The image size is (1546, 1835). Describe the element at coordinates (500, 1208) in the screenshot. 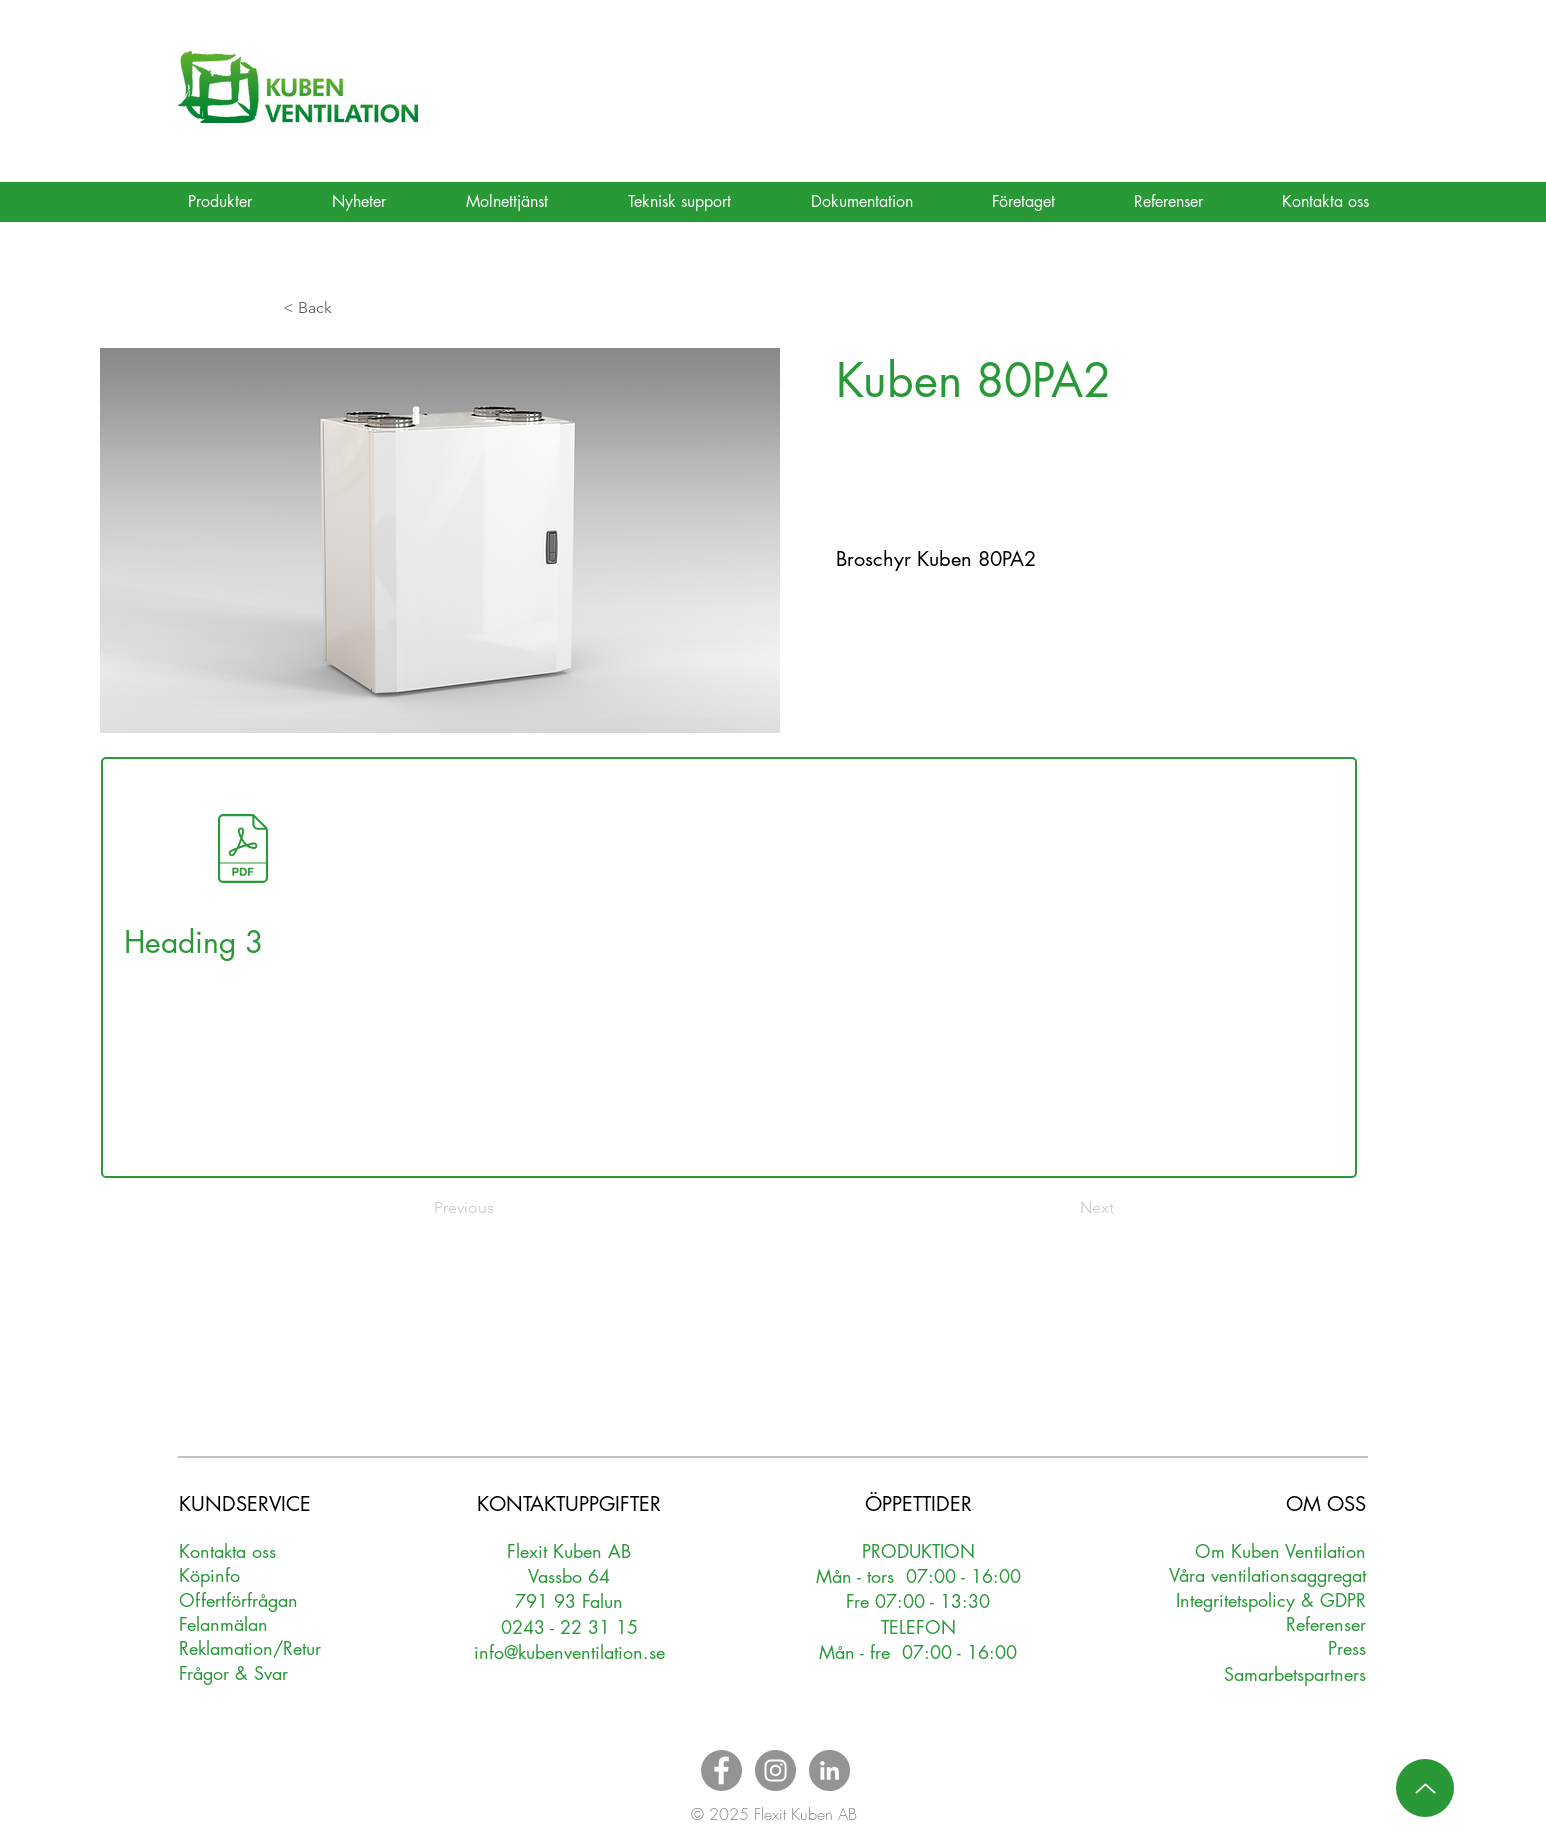

I see `[Previous]` at that location.